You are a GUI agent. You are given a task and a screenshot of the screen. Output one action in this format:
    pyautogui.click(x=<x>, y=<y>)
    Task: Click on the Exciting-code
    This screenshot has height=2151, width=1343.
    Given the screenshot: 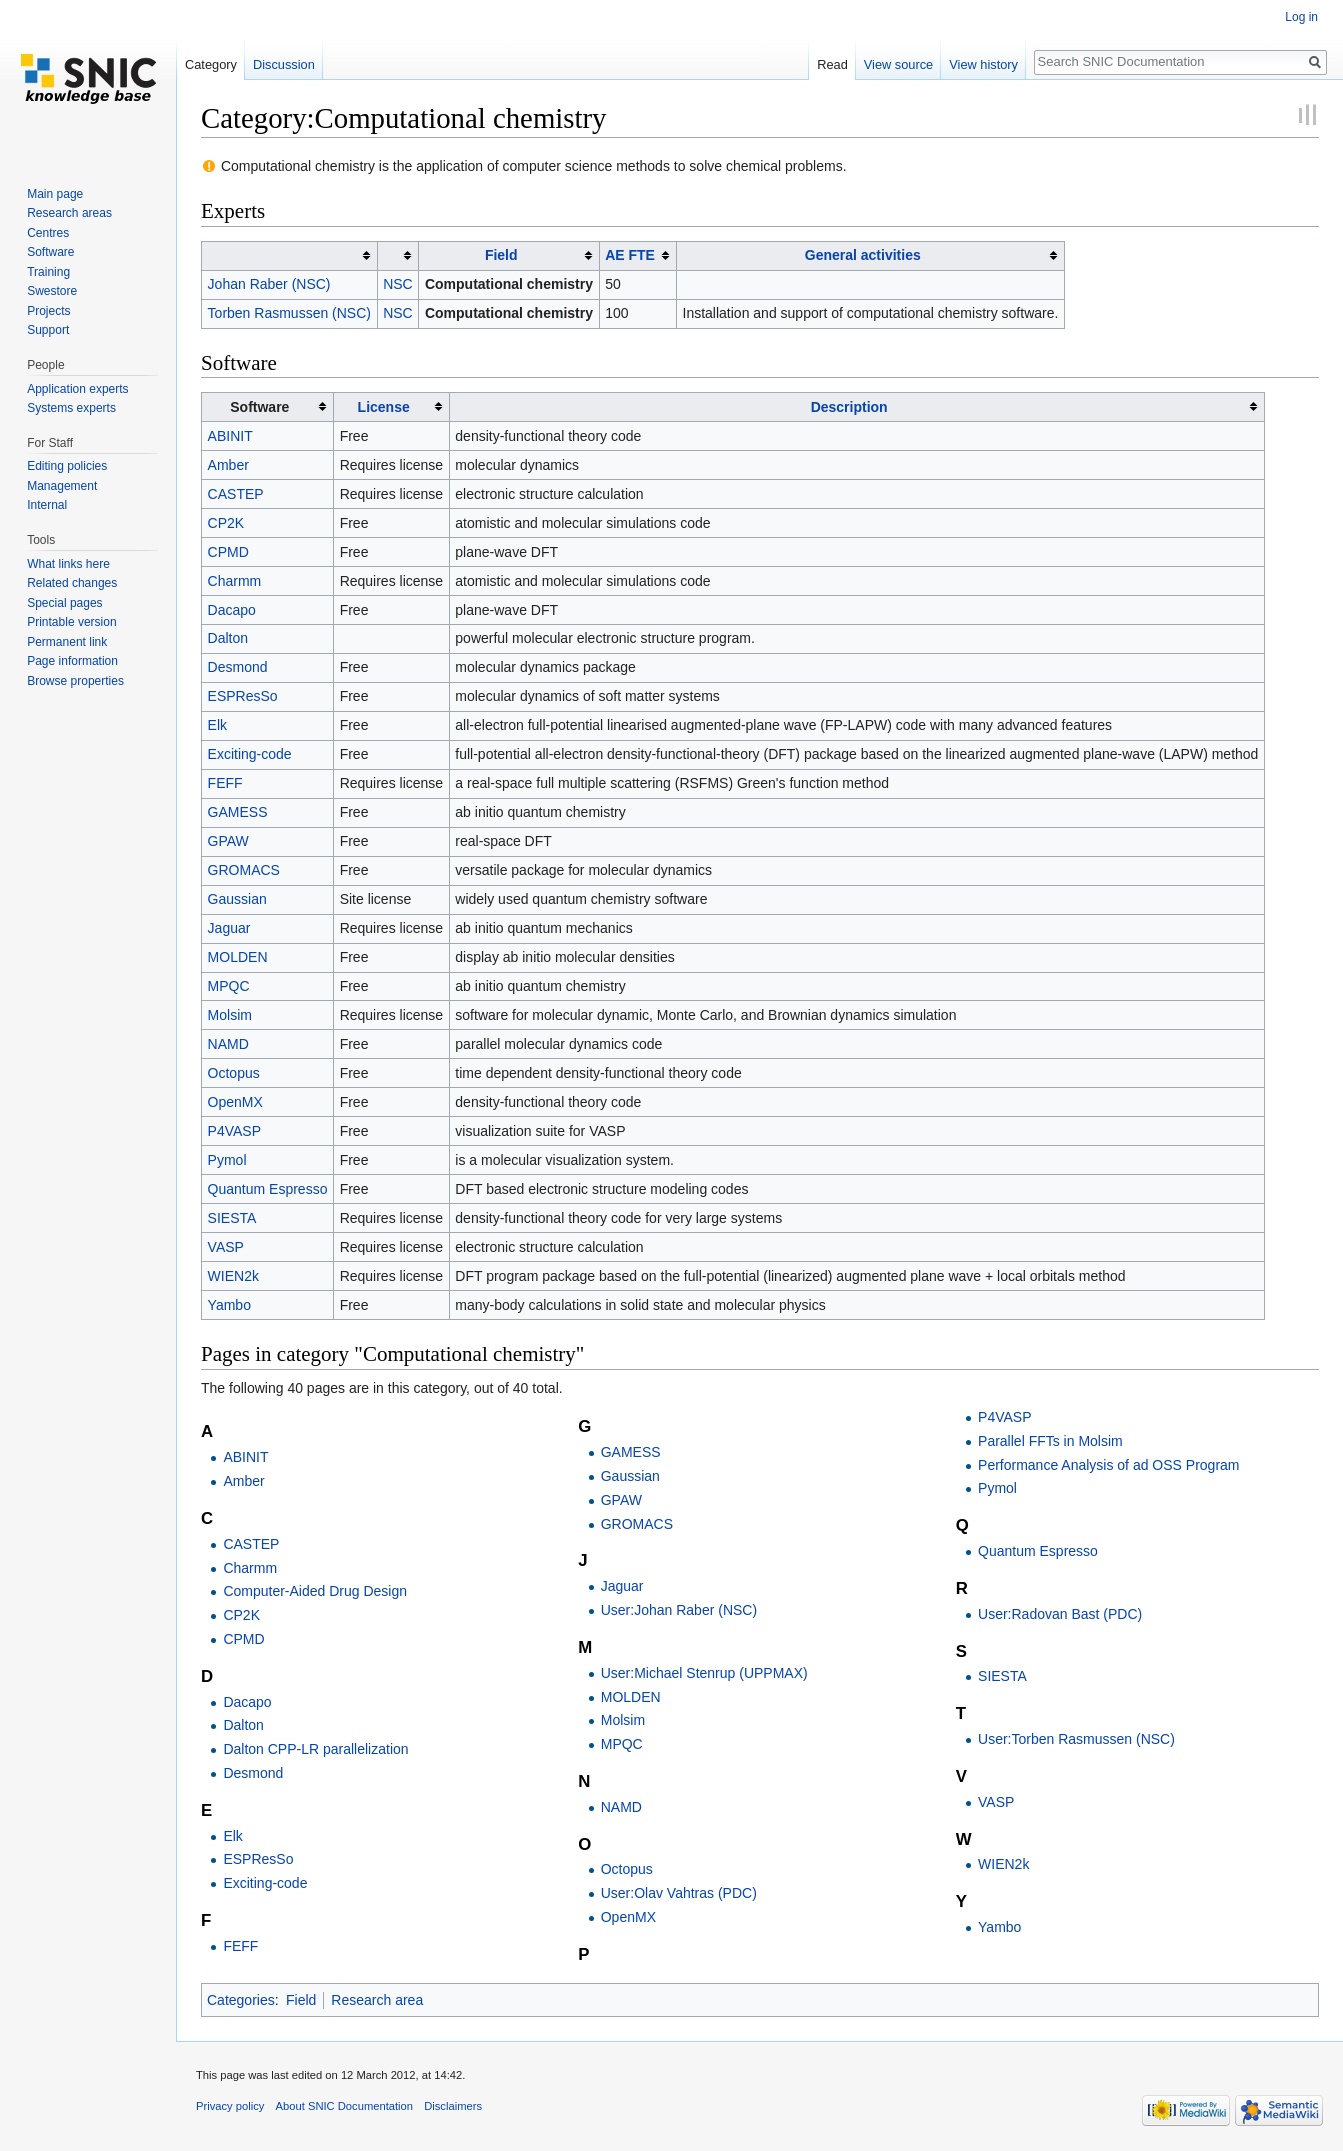 What is the action you would take?
    pyautogui.click(x=250, y=754)
    